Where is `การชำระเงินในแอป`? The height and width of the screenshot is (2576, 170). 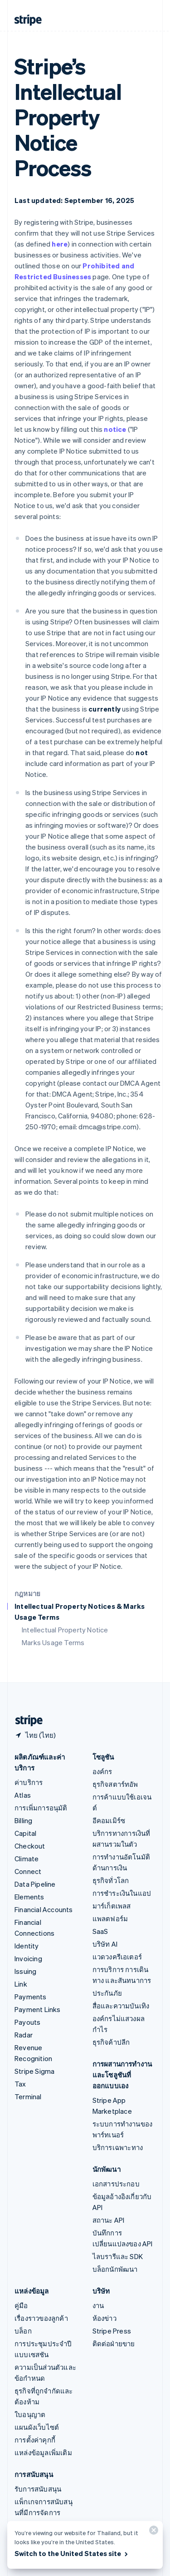 การชำระเงินในแอป is located at coordinates (121, 1893).